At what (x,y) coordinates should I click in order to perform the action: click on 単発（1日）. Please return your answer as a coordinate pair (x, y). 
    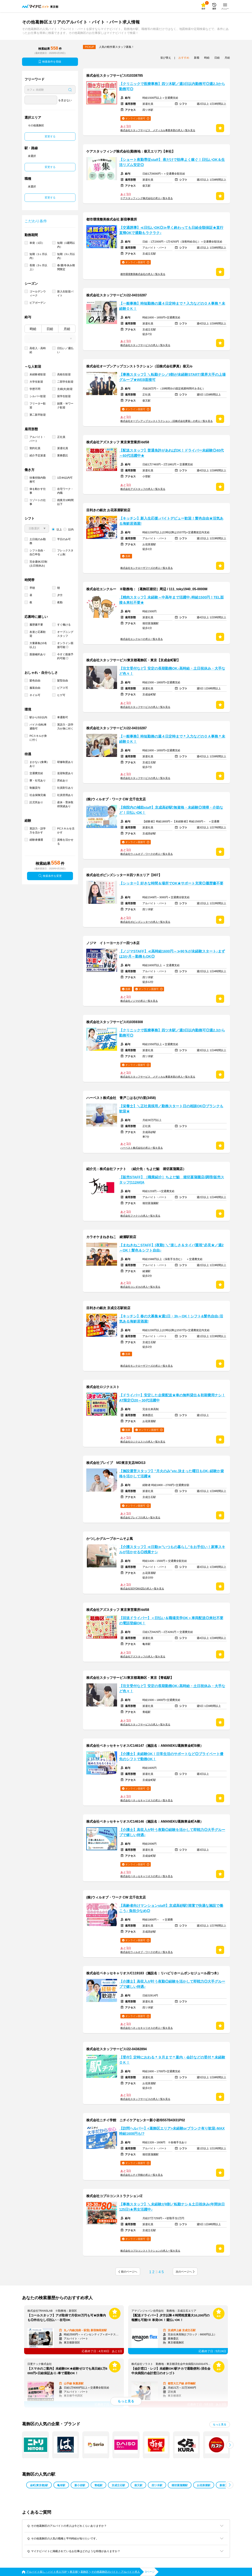
    Looking at the image, I should click on (37, 242).